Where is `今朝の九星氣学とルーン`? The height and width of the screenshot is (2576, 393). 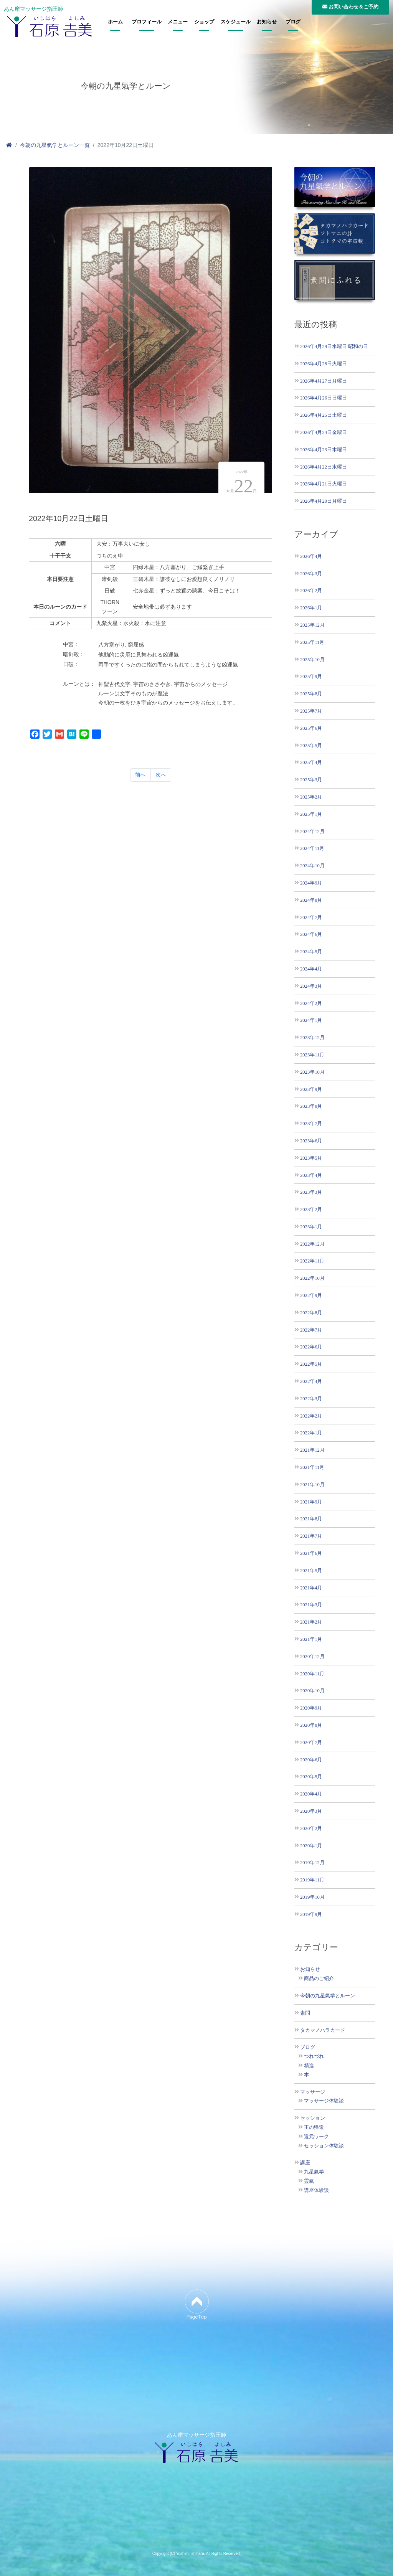 今朝の九星氣学とルーン is located at coordinates (327, 1995).